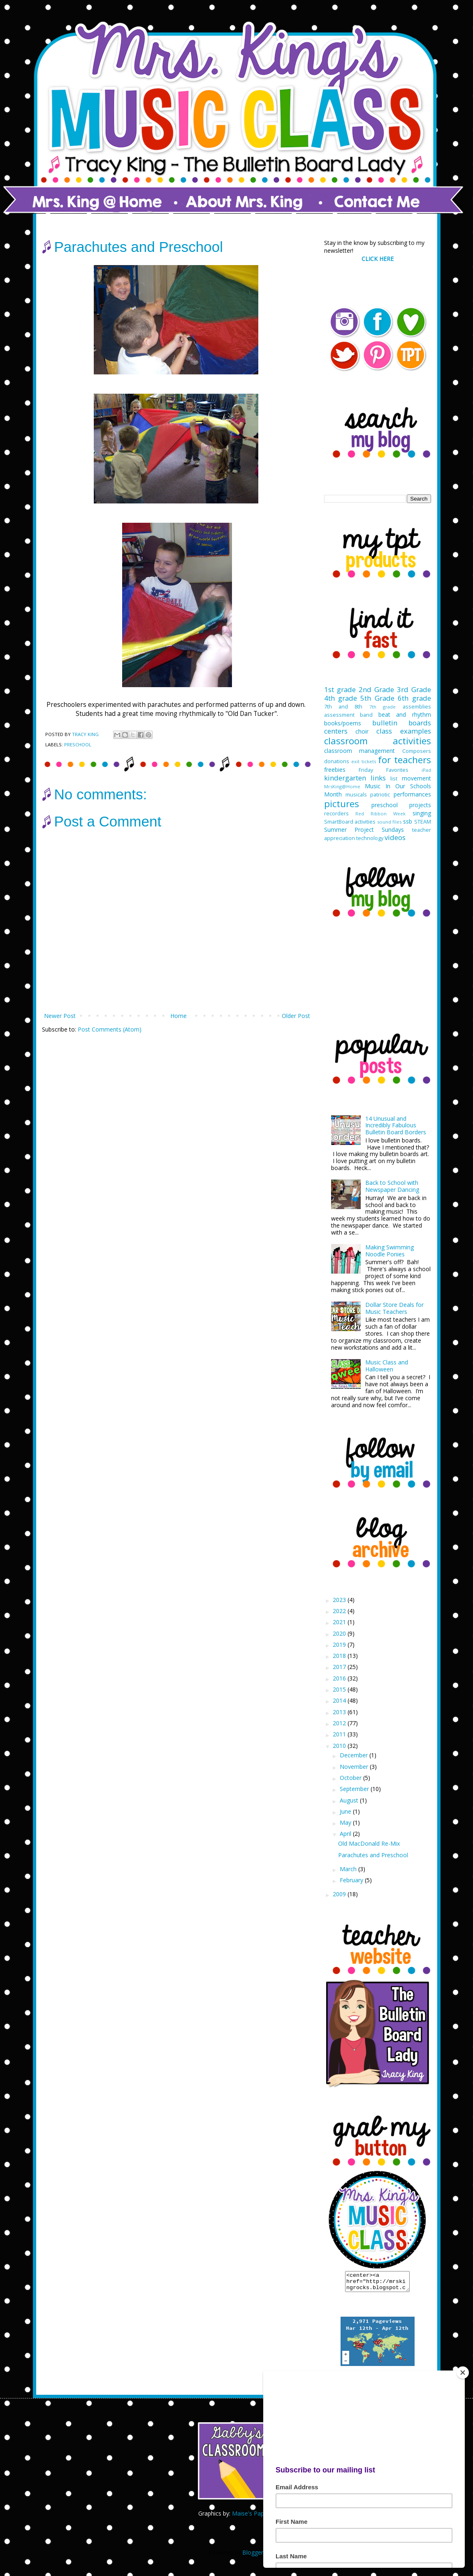 The width and height of the screenshot is (473, 2576). What do you see at coordinates (340, 1700) in the screenshot?
I see `2014` at bounding box center [340, 1700].